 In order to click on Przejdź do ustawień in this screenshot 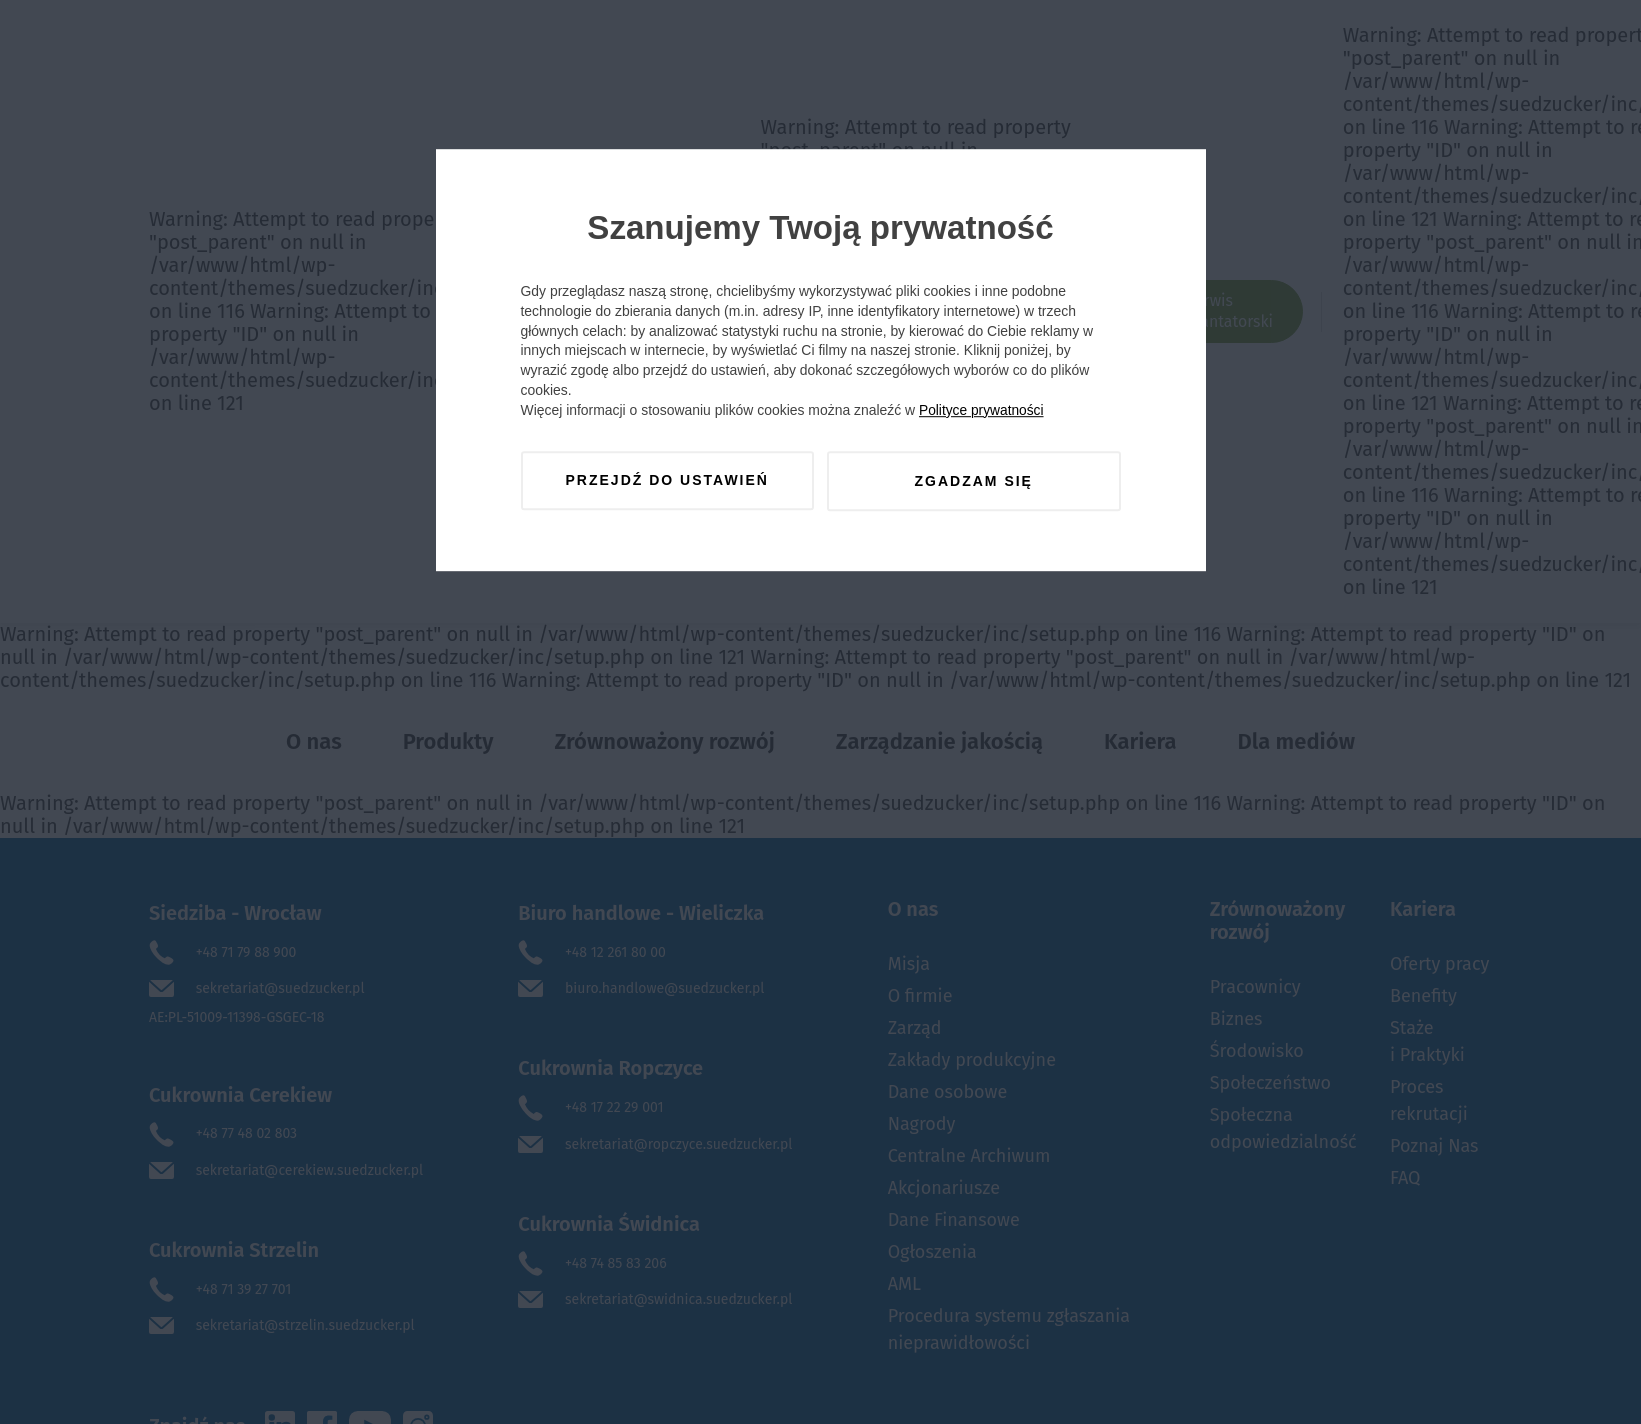, I will do `click(666, 482)`.